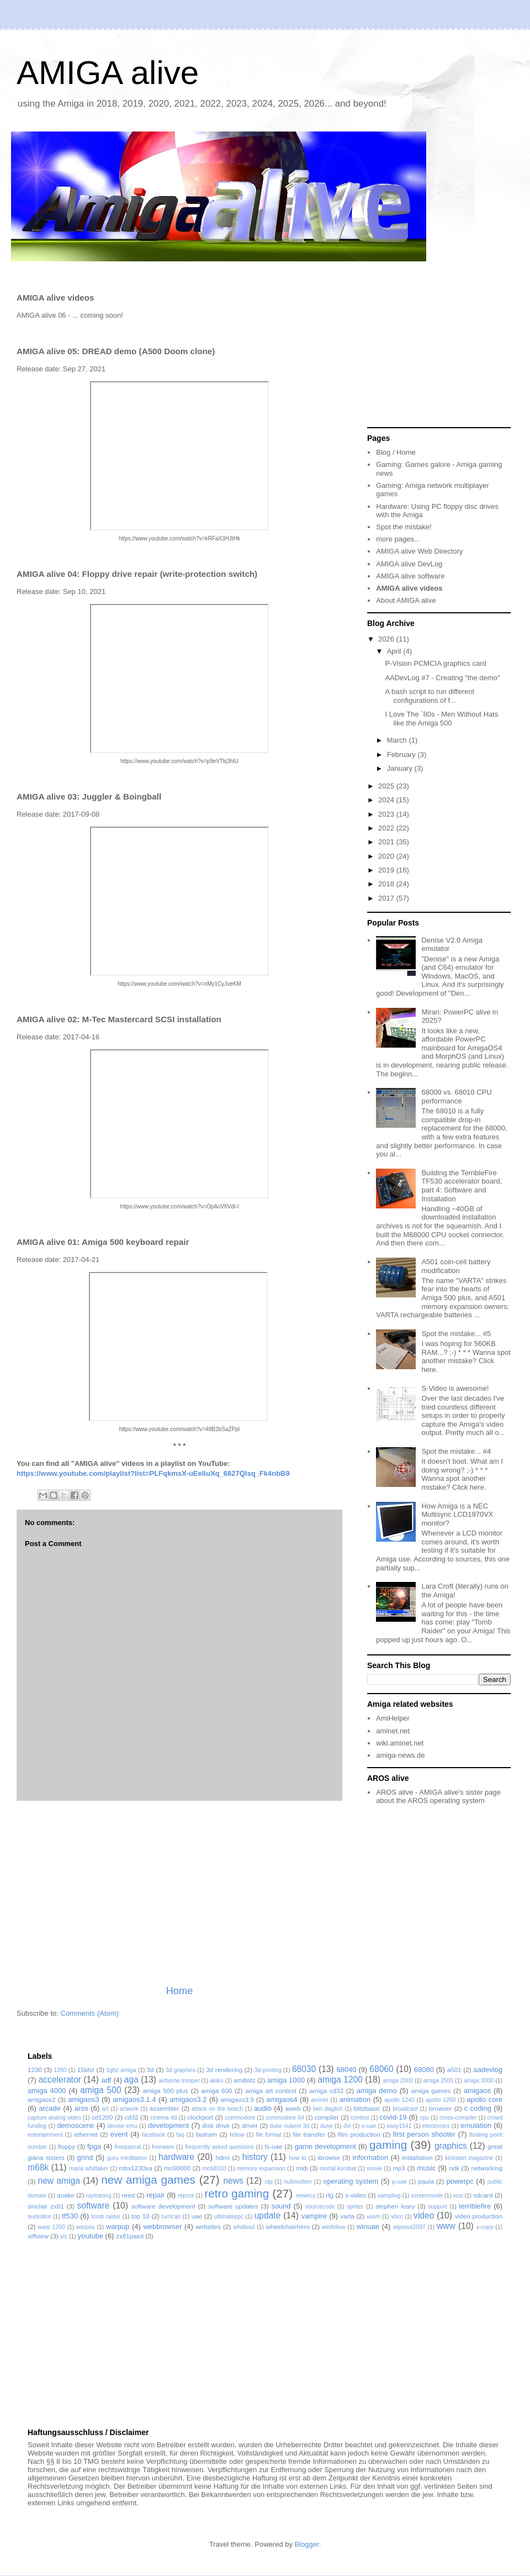 Image resolution: width=530 pixels, height=2576 pixels. What do you see at coordinates (128, 2195) in the screenshot?
I see `reed` at bounding box center [128, 2195].